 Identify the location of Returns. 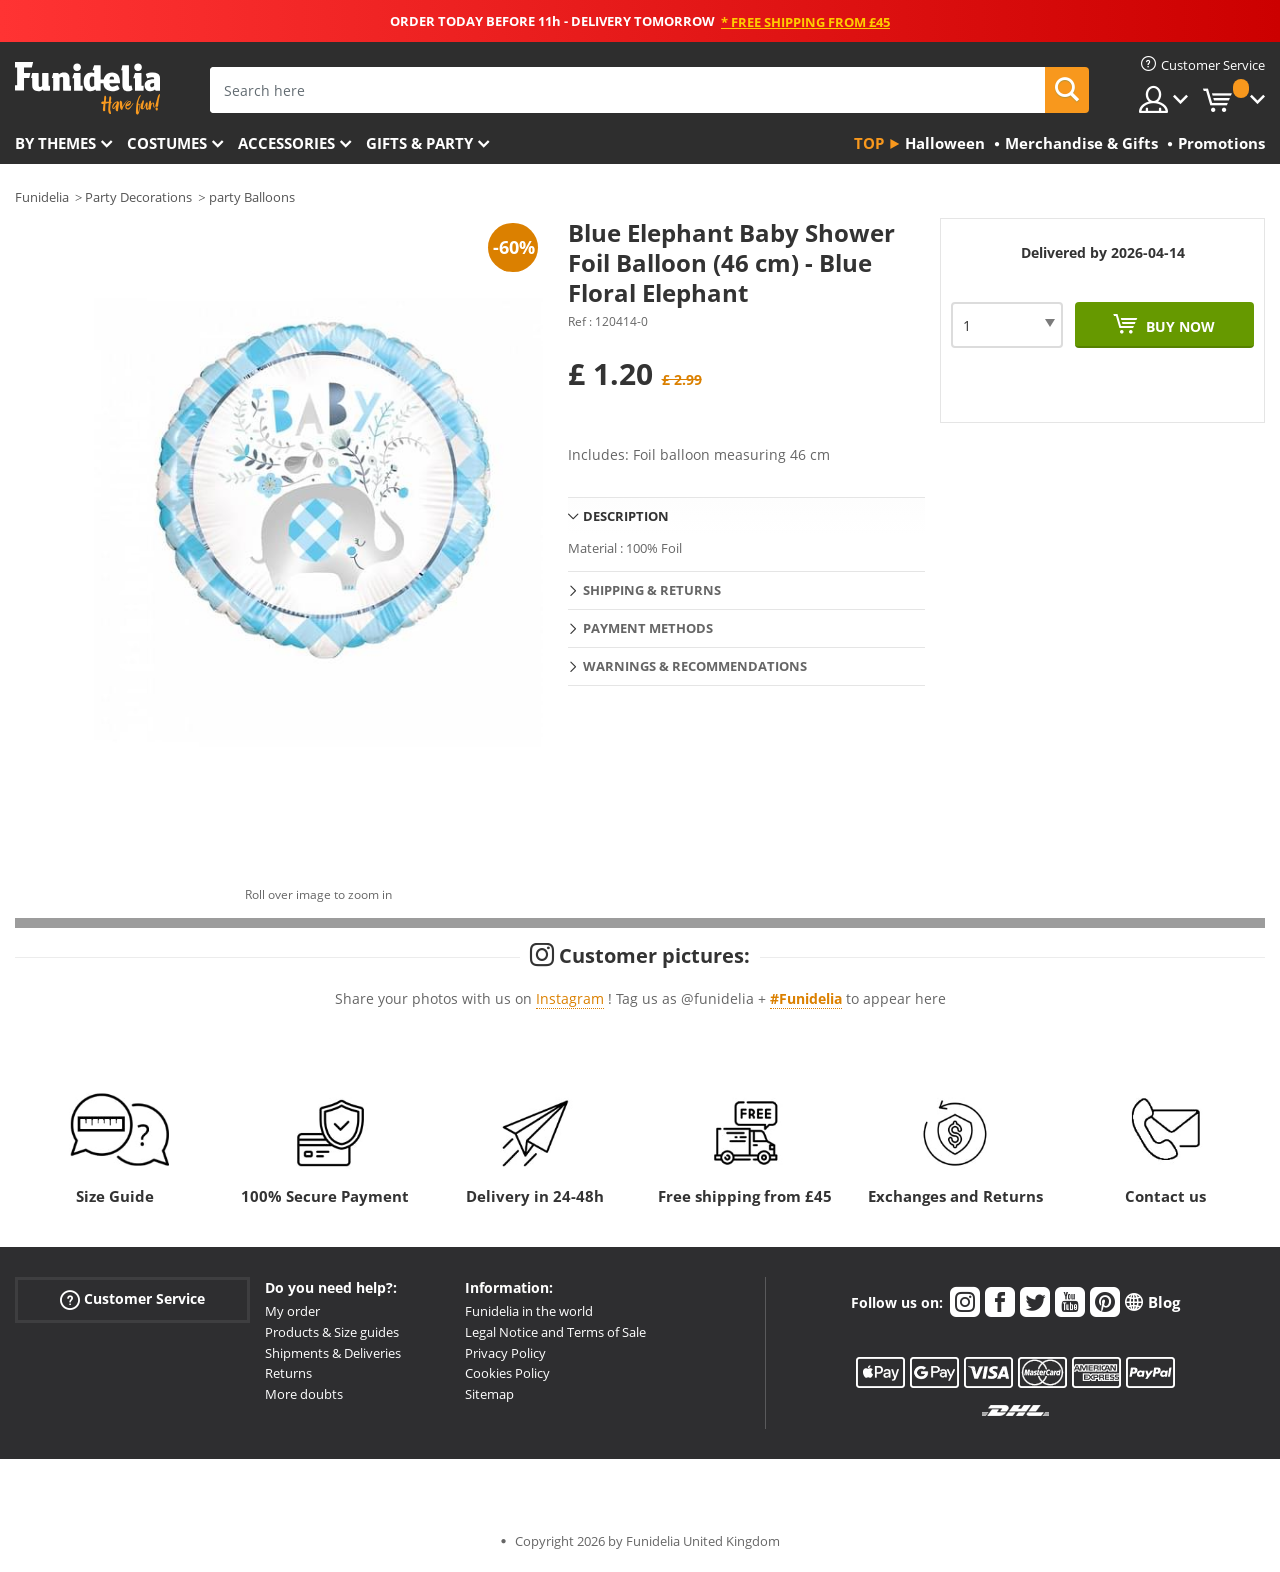
(288, 1373).